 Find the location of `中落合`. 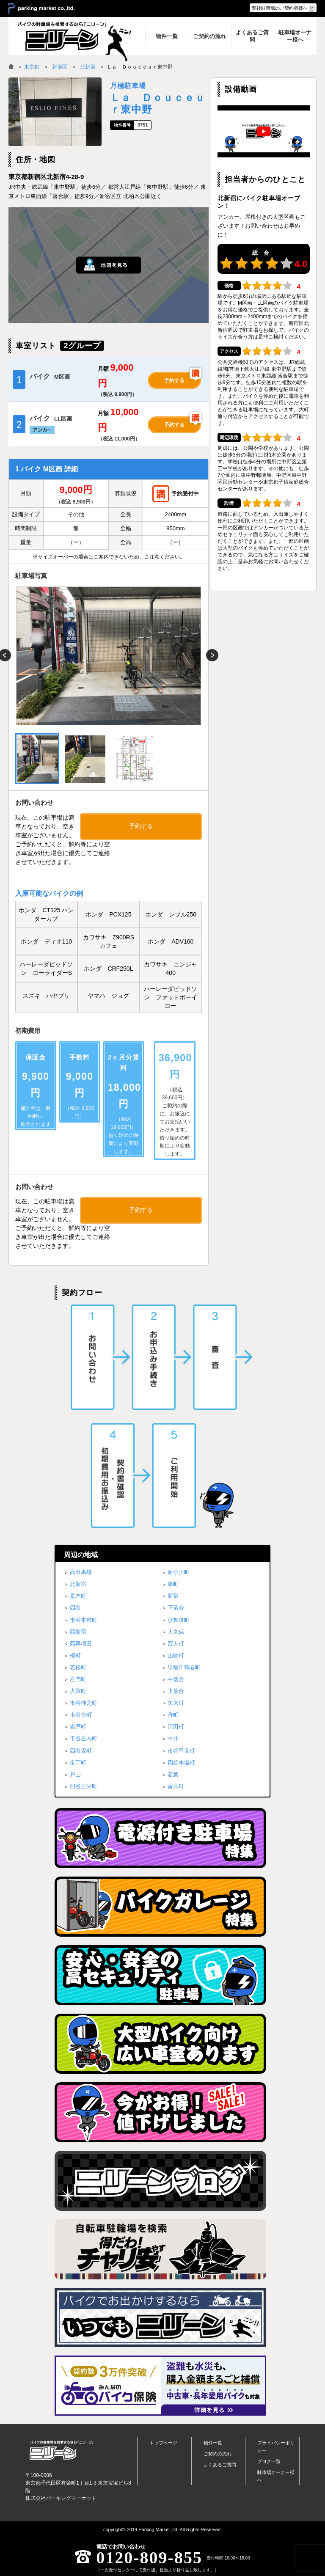

中落合 is located at coordinates (176, 1679).